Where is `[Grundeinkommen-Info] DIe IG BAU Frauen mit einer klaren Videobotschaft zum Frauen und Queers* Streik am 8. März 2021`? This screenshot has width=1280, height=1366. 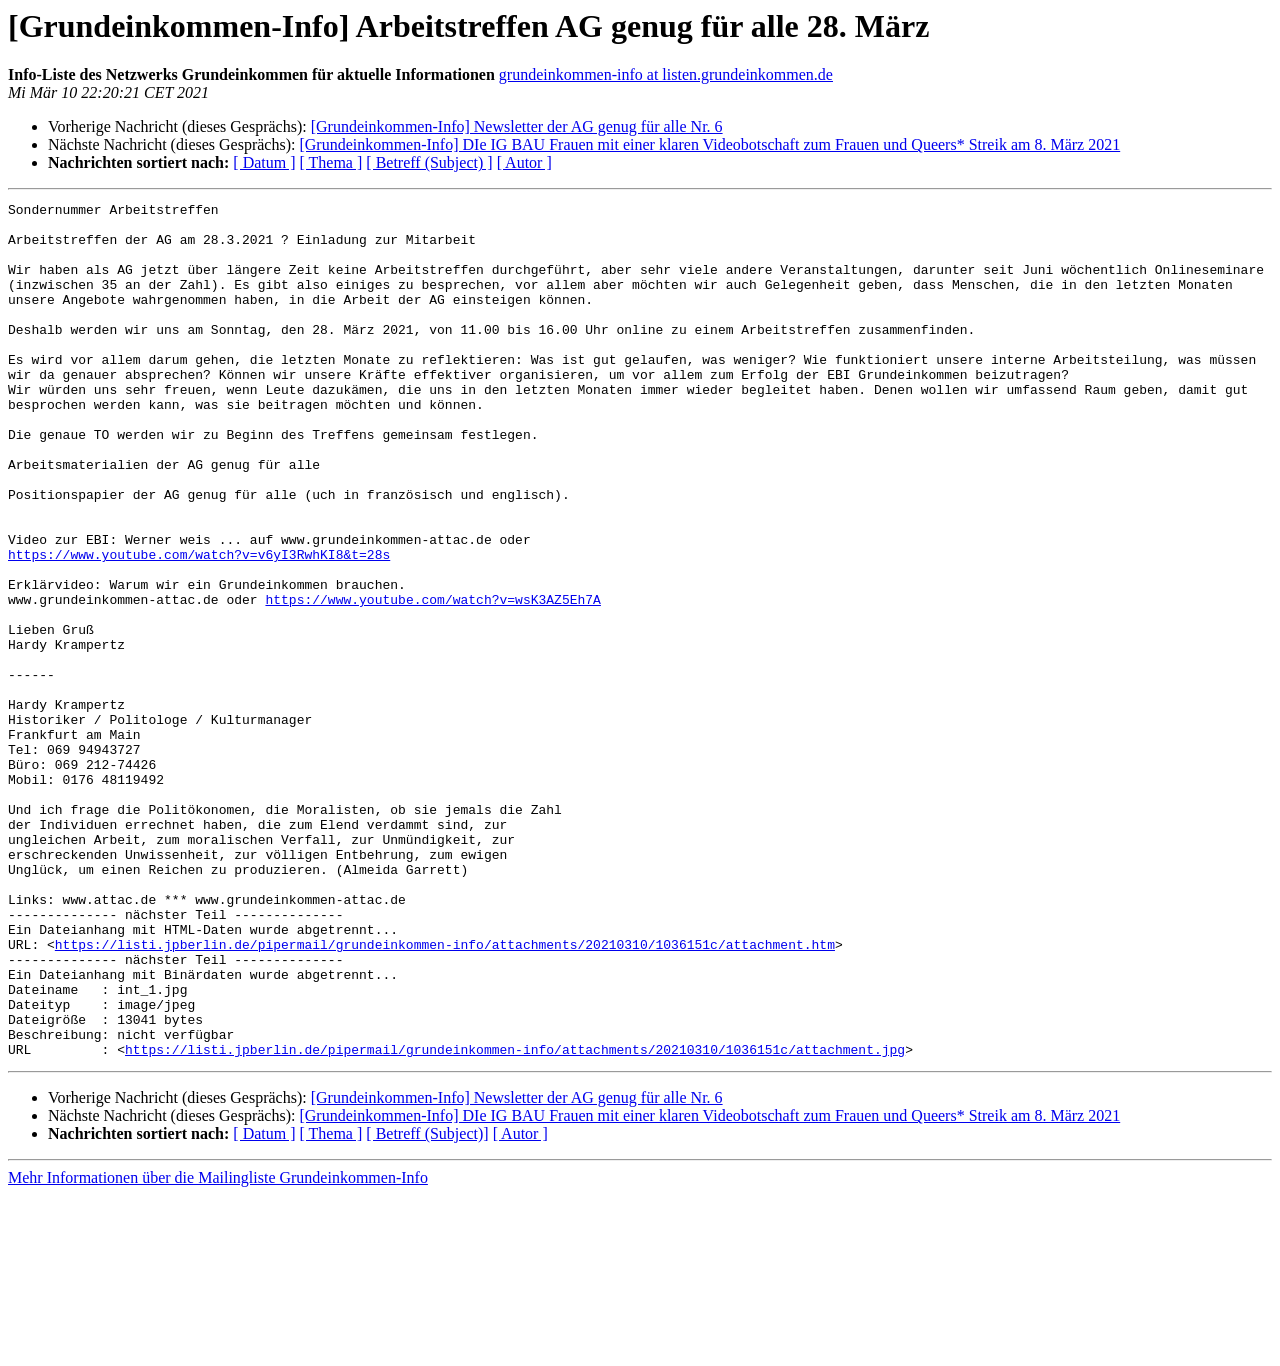 [Grundeinkommen-Info] DIe IG BAU Frauen mit einer klaren Videobotschaft zum Frauen und Queers* Streik am 8. März 2021 is located at coordinates (709, 144).